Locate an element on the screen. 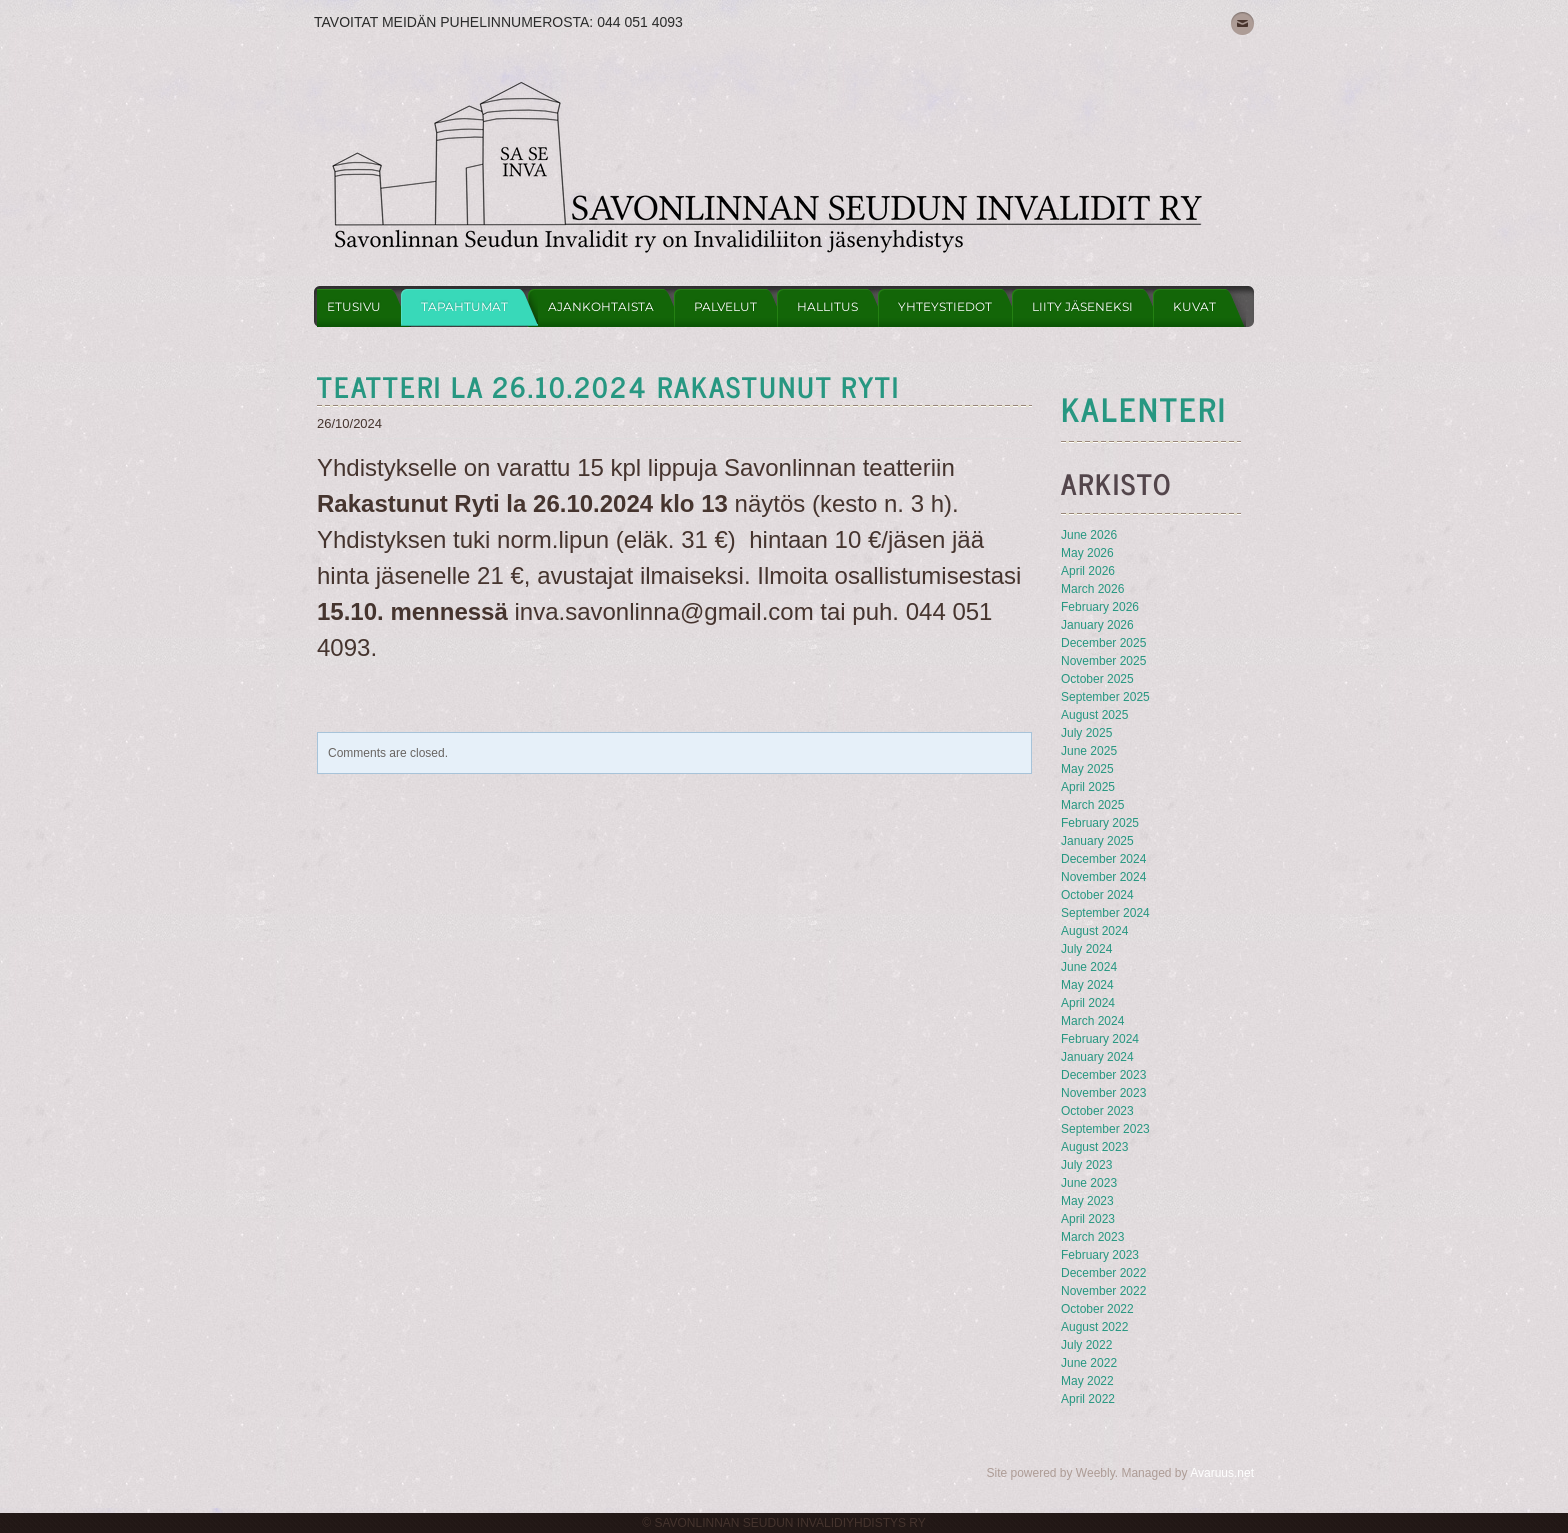  April 2026 is located at coordinates (1088, 571).